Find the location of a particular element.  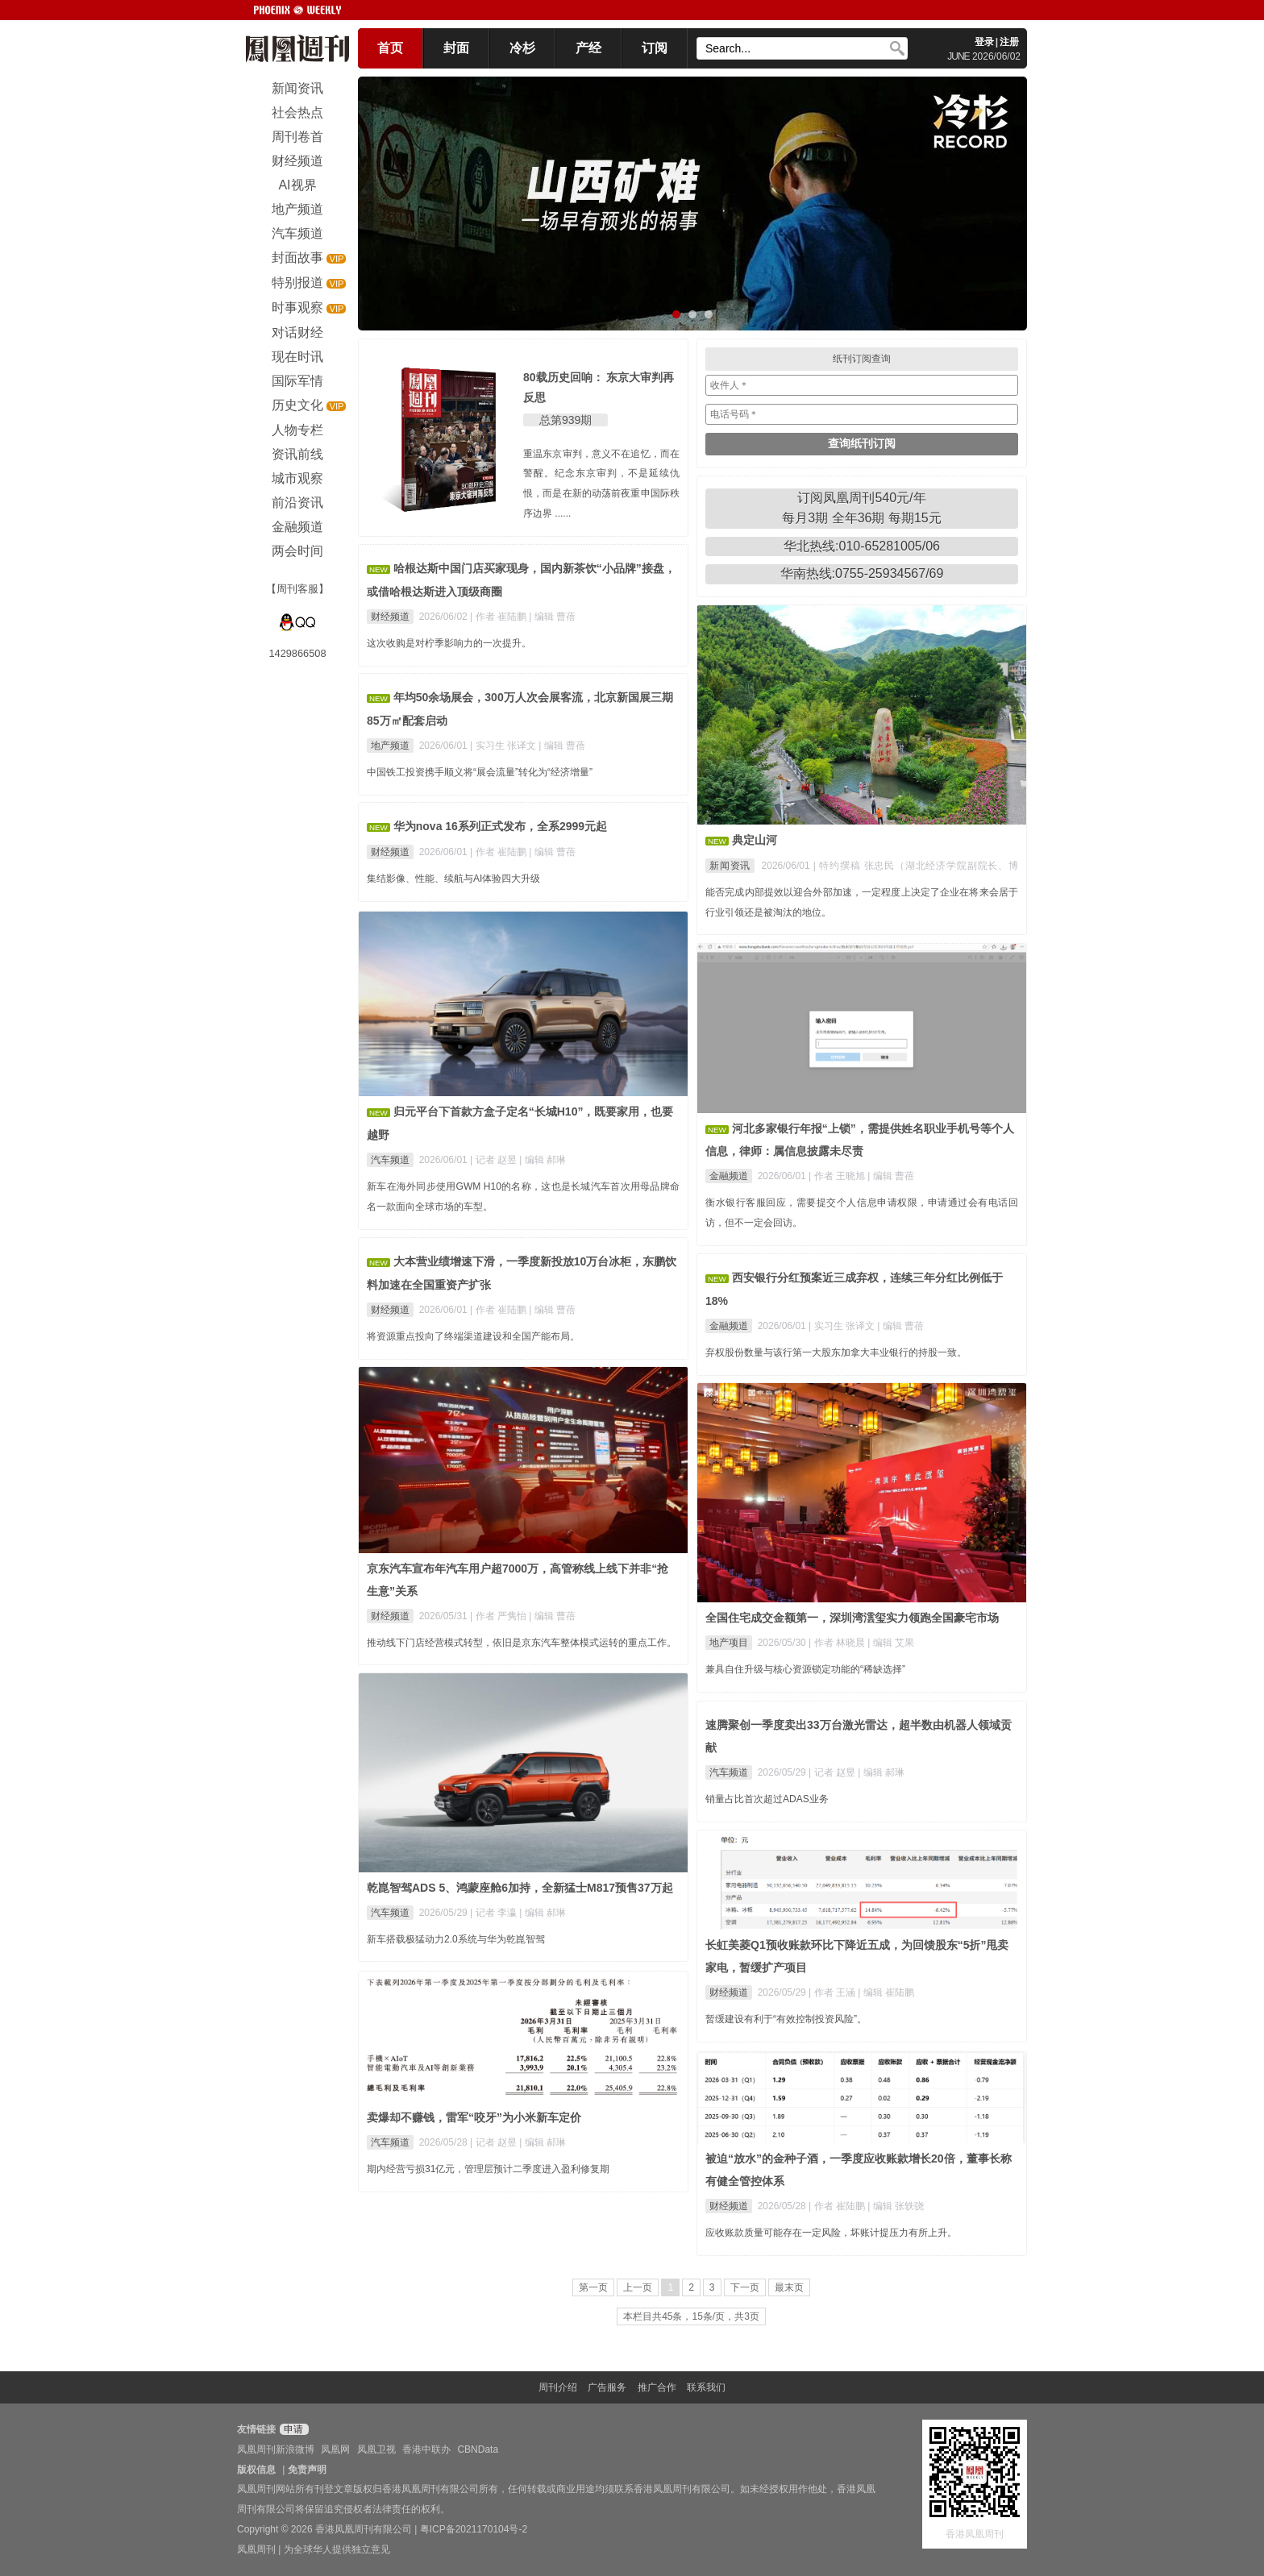

| 记者 李瀛 is located at coordinates (494, 1912).